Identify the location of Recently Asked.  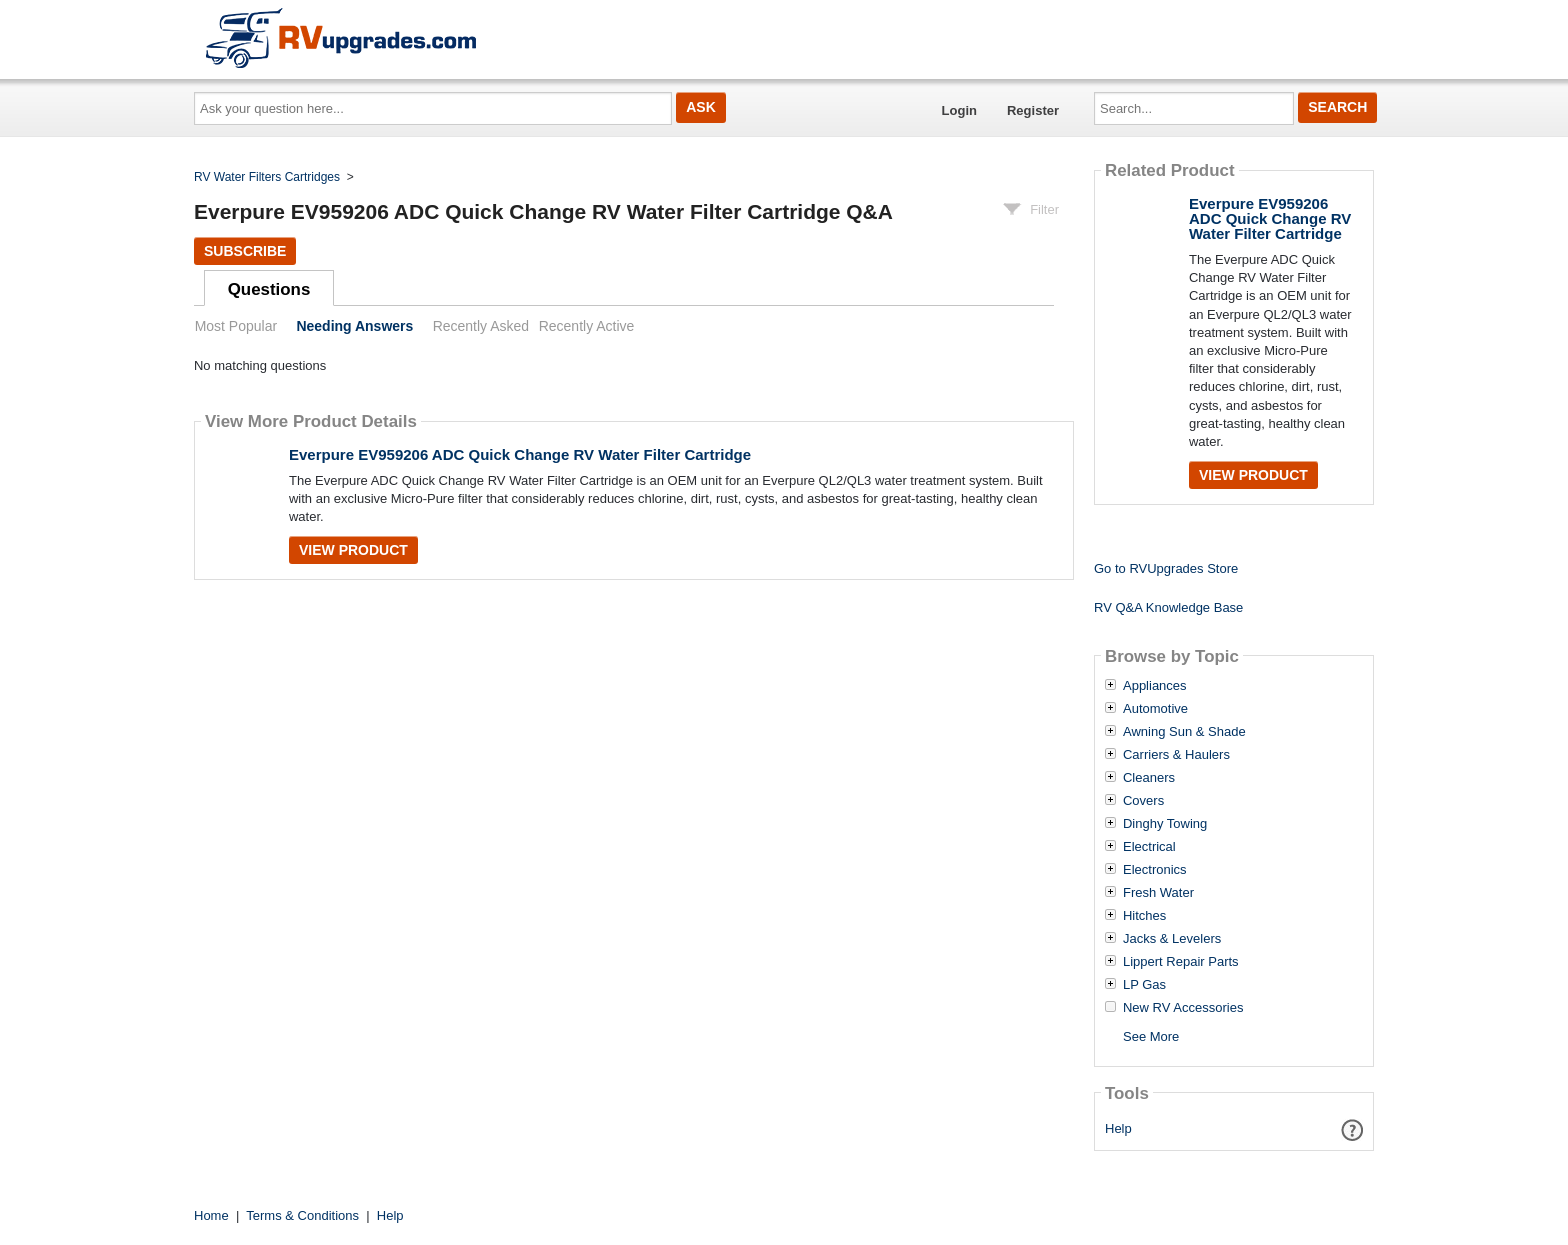
(481, 326).